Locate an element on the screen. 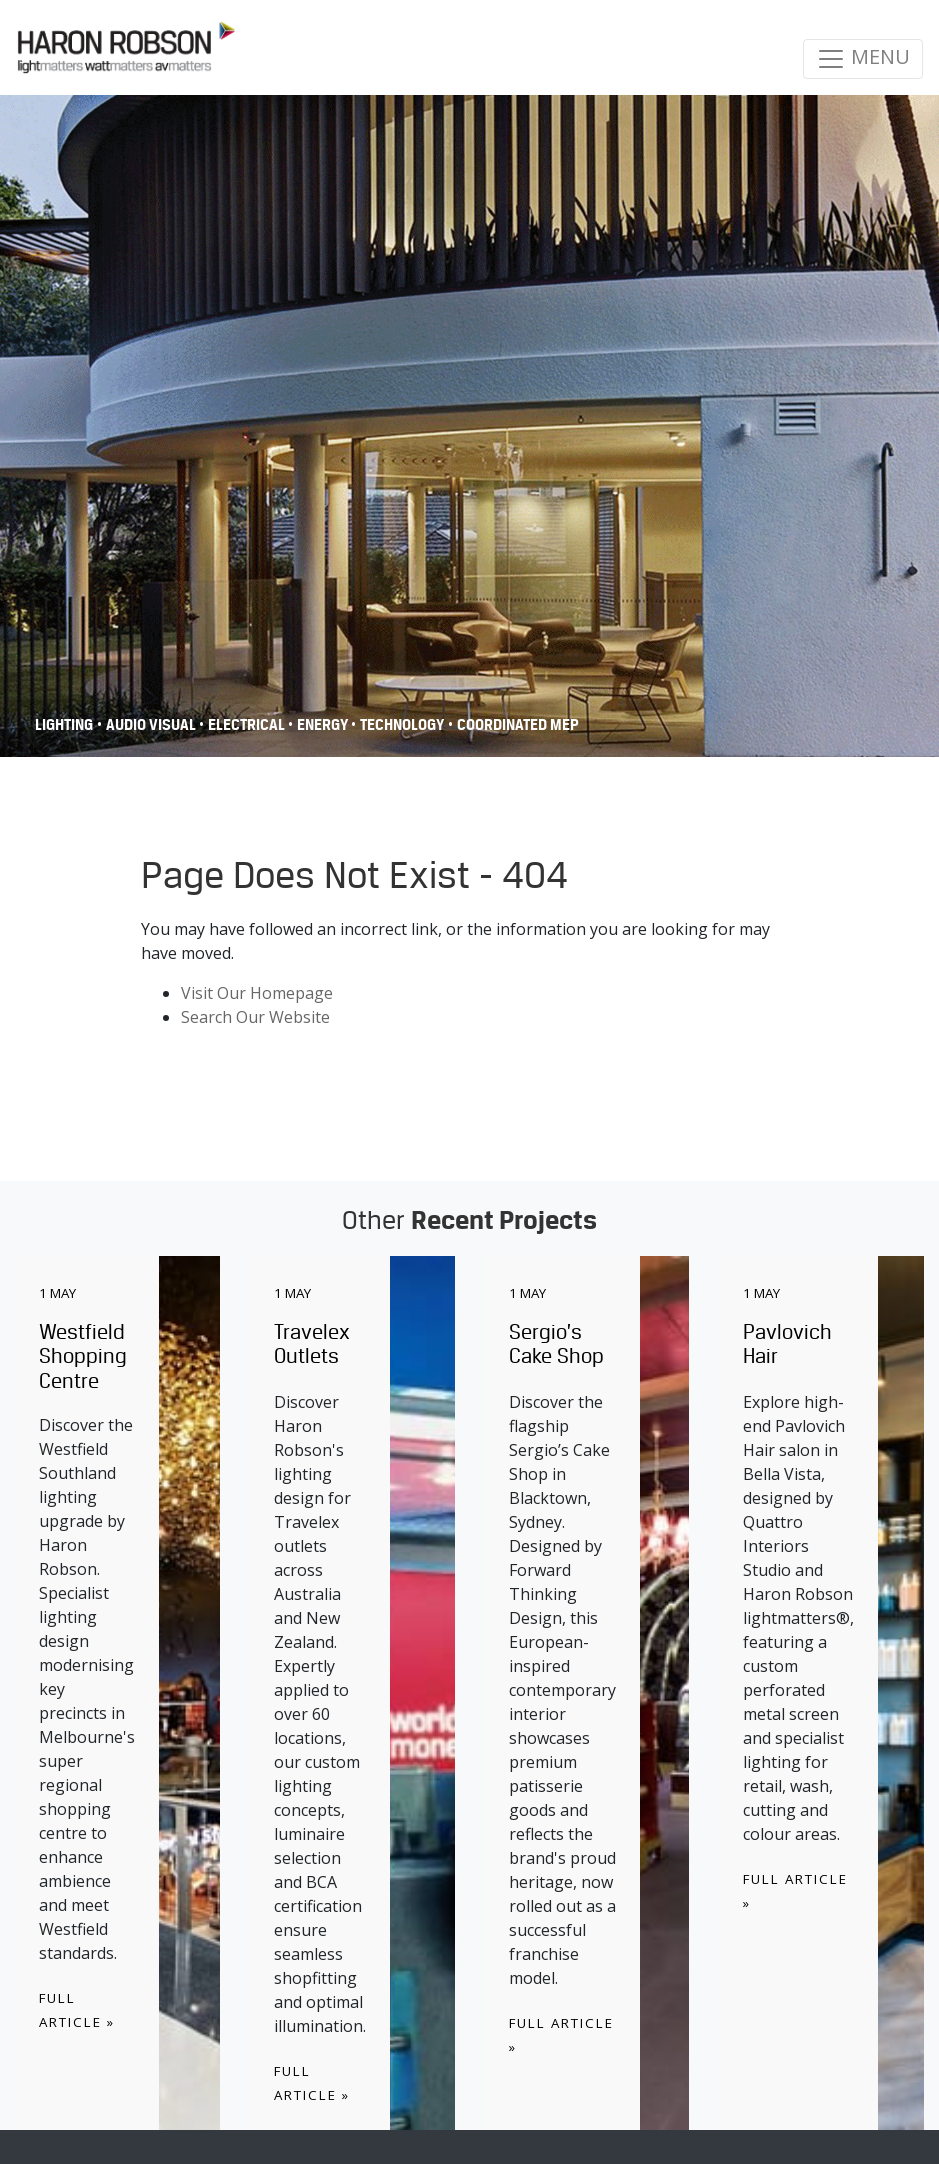  Visit Our Homepage is located at coordinates (257, 993).